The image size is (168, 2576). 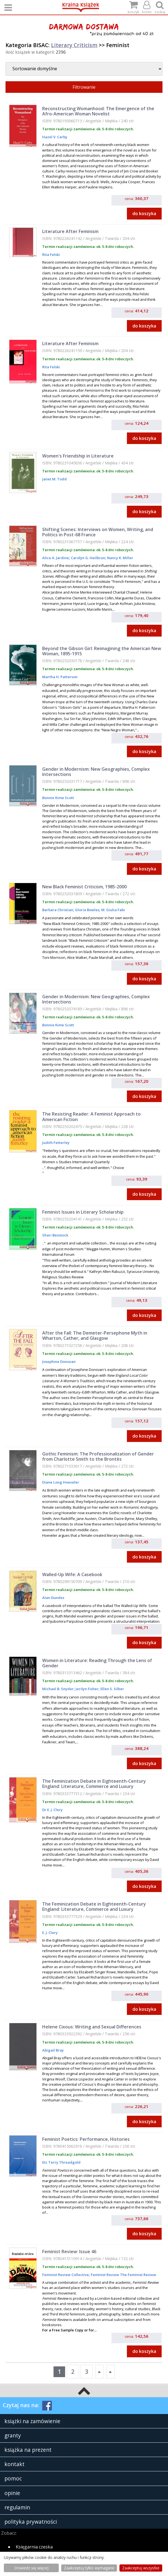 What do you see at coordinates (30, 2521) in the screenshot?
I see `polityka prywatności` at bounding box center [30, 2521].